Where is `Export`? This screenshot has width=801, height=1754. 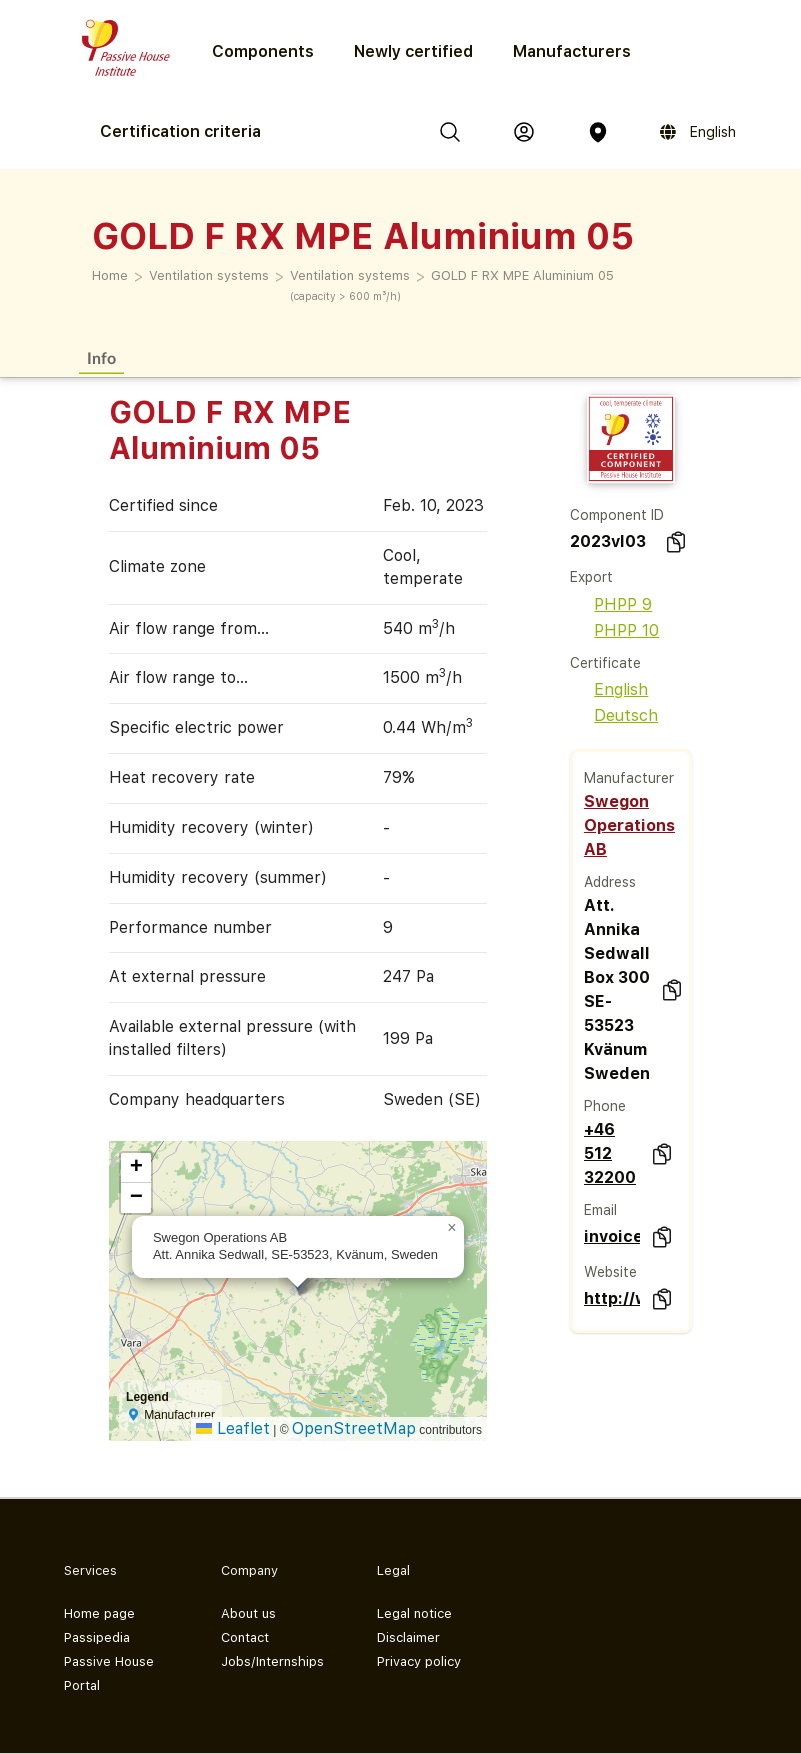 Export is located at coordinates (591, 577).